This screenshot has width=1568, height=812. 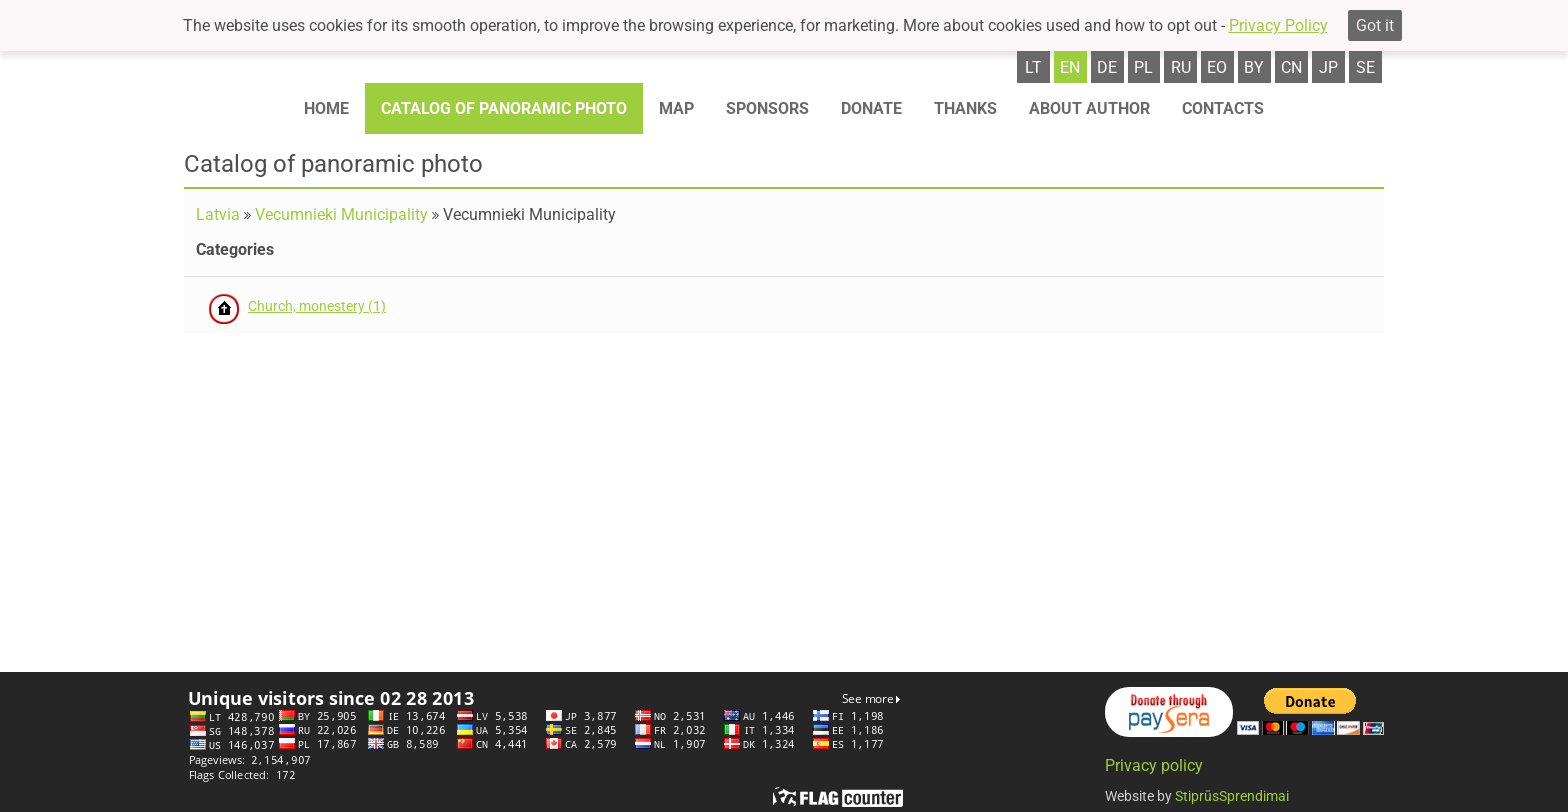 What do you see at coordinates (341, 214) in the screenshot?
I see `Vecumnieki Municipality` at bounding box center [341, 214].